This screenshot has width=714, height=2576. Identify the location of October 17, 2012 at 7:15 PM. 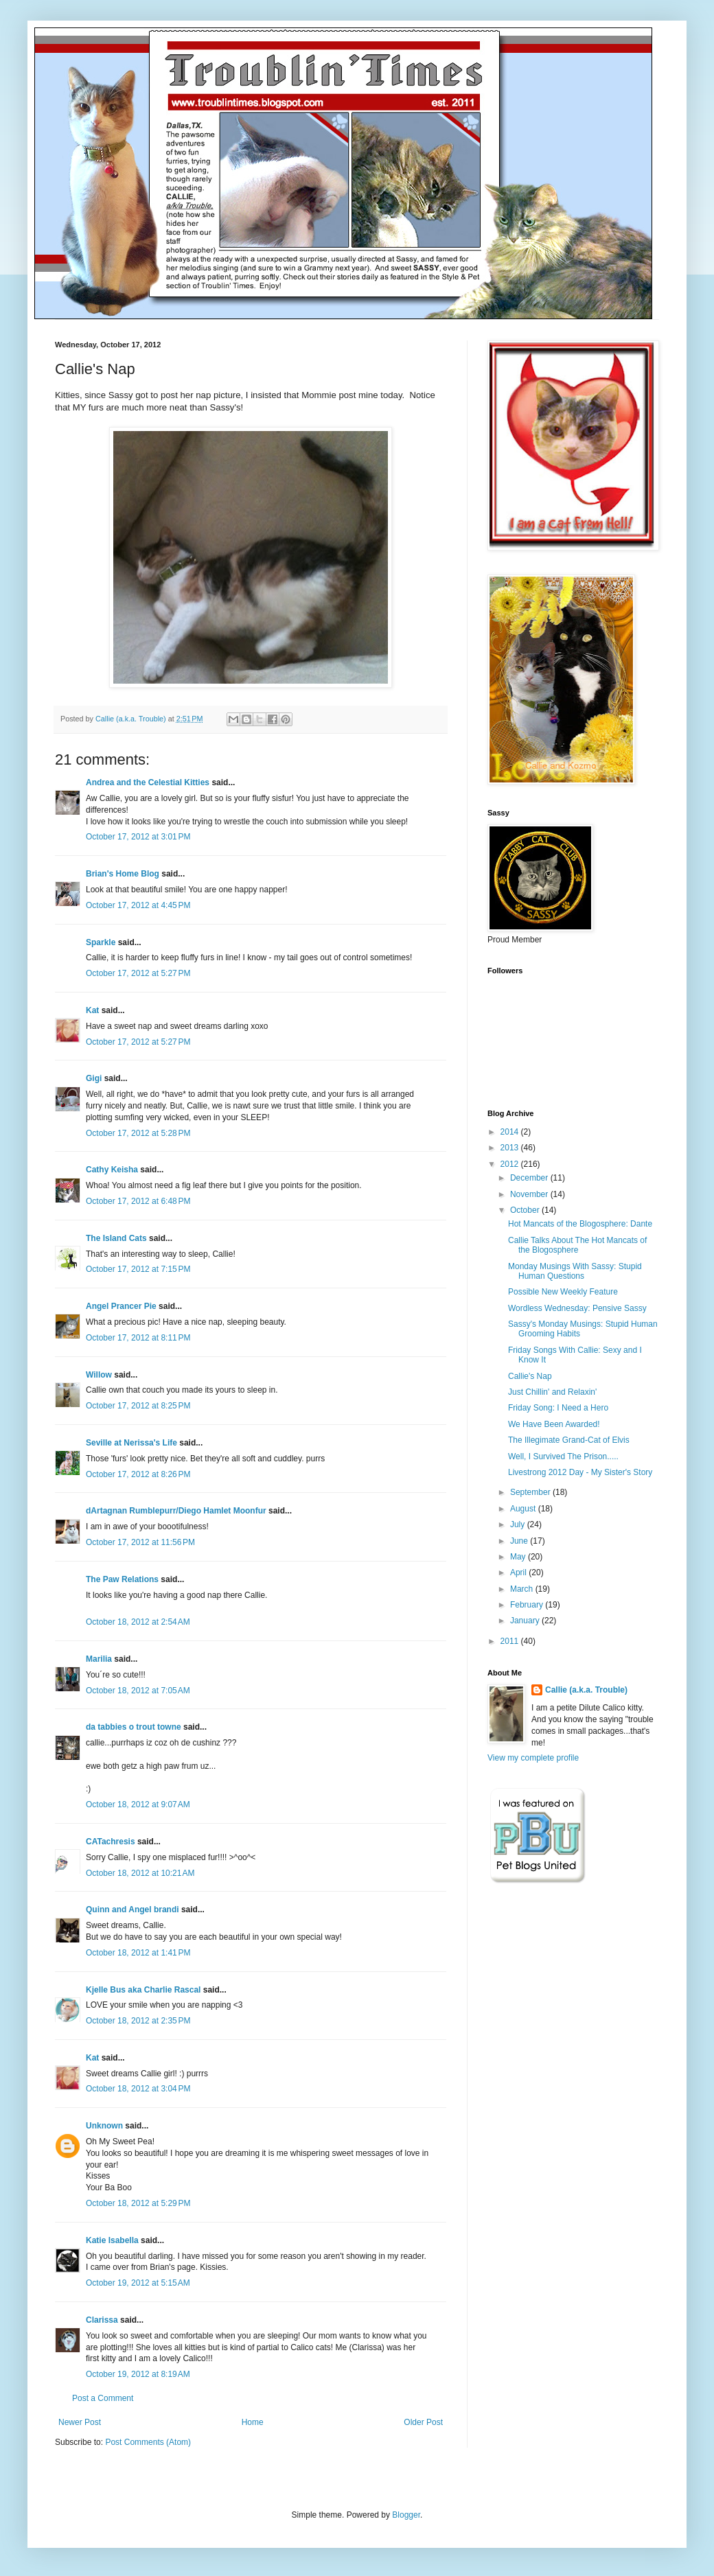
(138, 1269).